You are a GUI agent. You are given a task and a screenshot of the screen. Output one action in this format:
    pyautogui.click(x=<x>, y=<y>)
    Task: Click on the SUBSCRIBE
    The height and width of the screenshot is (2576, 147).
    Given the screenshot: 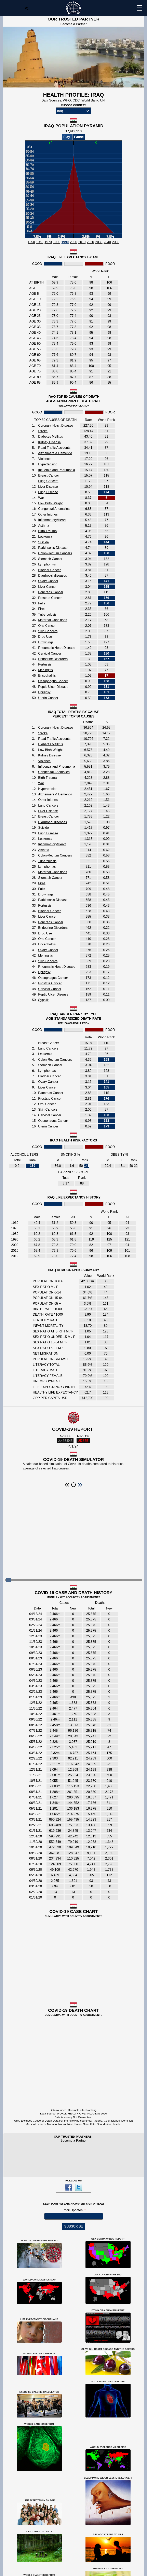 What is the action you would take?
    pyautogui.click(x=73, y=2226)
    